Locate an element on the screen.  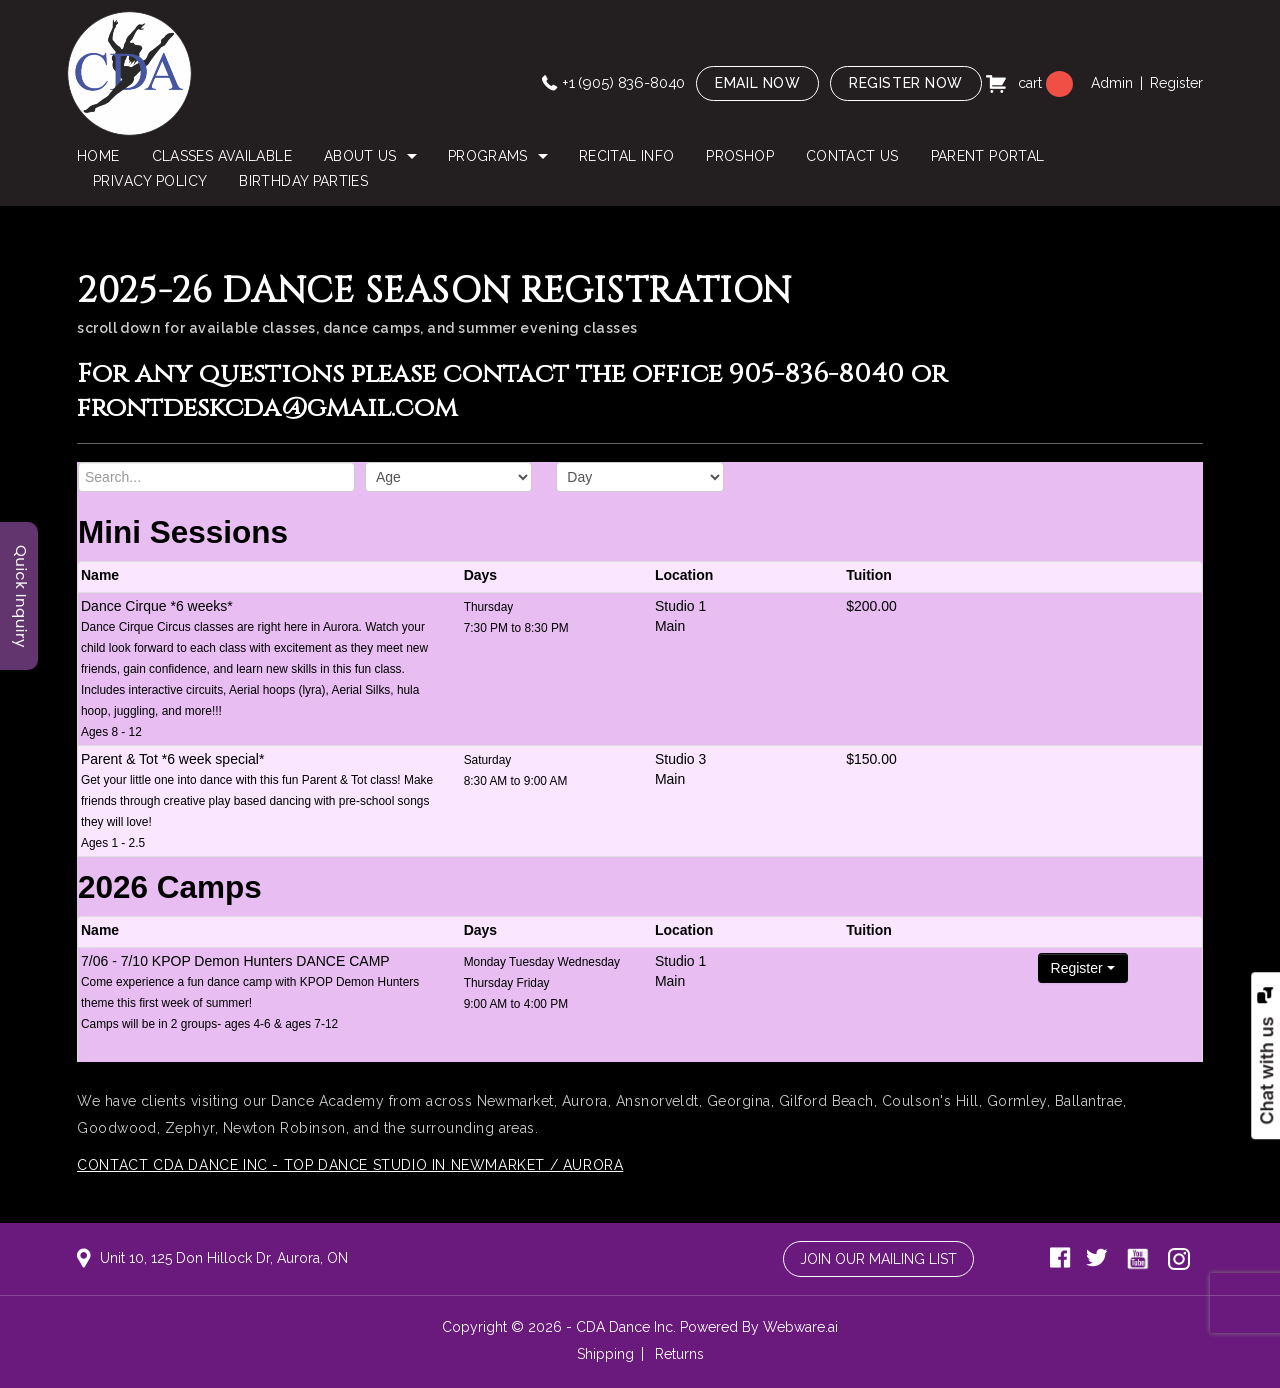
Admin is located at coordinates (1112, 83).